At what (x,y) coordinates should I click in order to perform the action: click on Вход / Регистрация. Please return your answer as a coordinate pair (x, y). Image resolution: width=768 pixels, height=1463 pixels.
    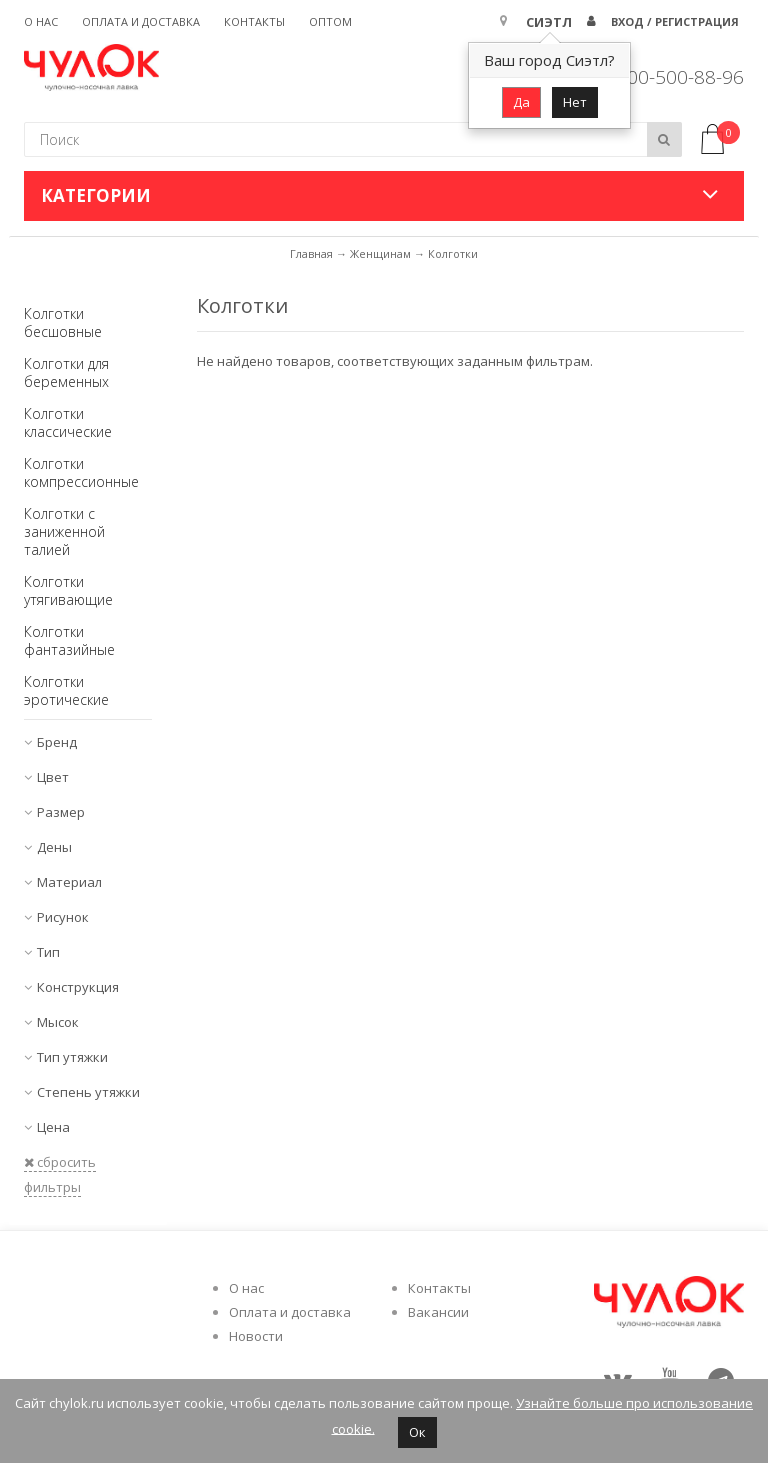
    Looking at the image, I should click on (675, 21).